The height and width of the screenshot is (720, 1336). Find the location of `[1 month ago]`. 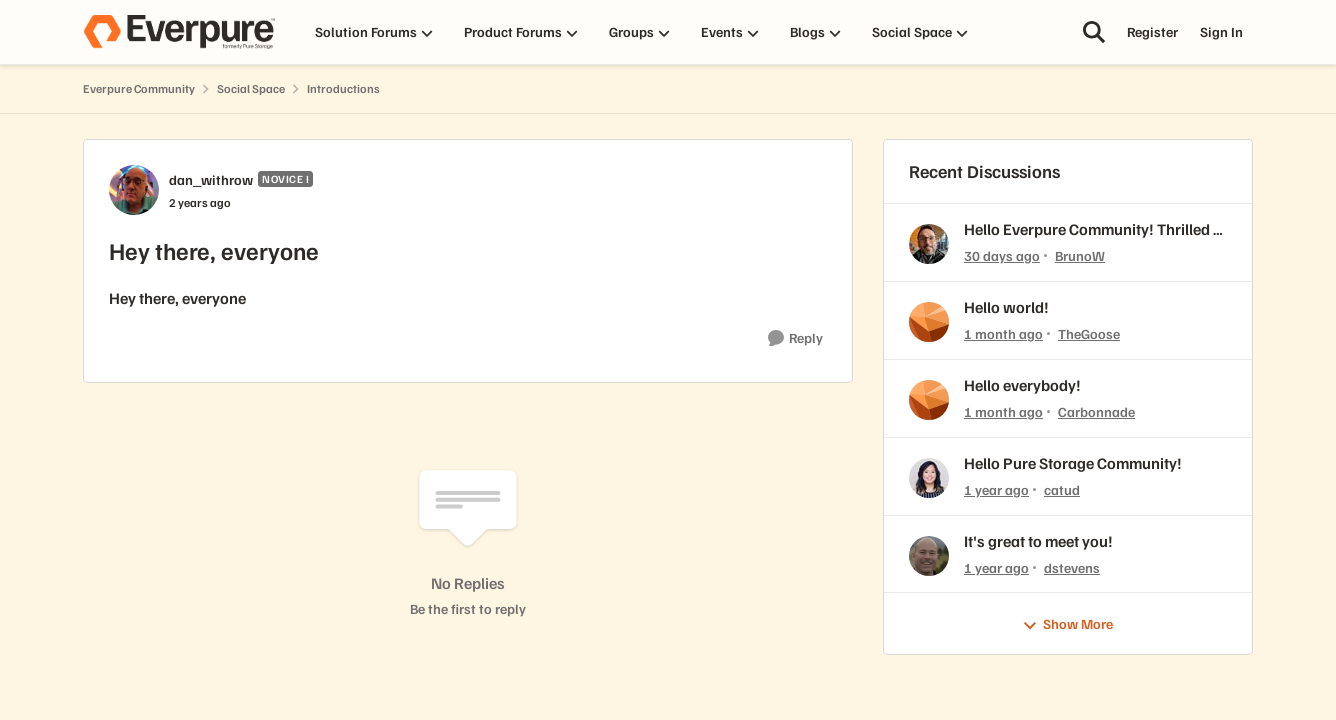

[1 month ago] is located at coordinates (1003, 333).